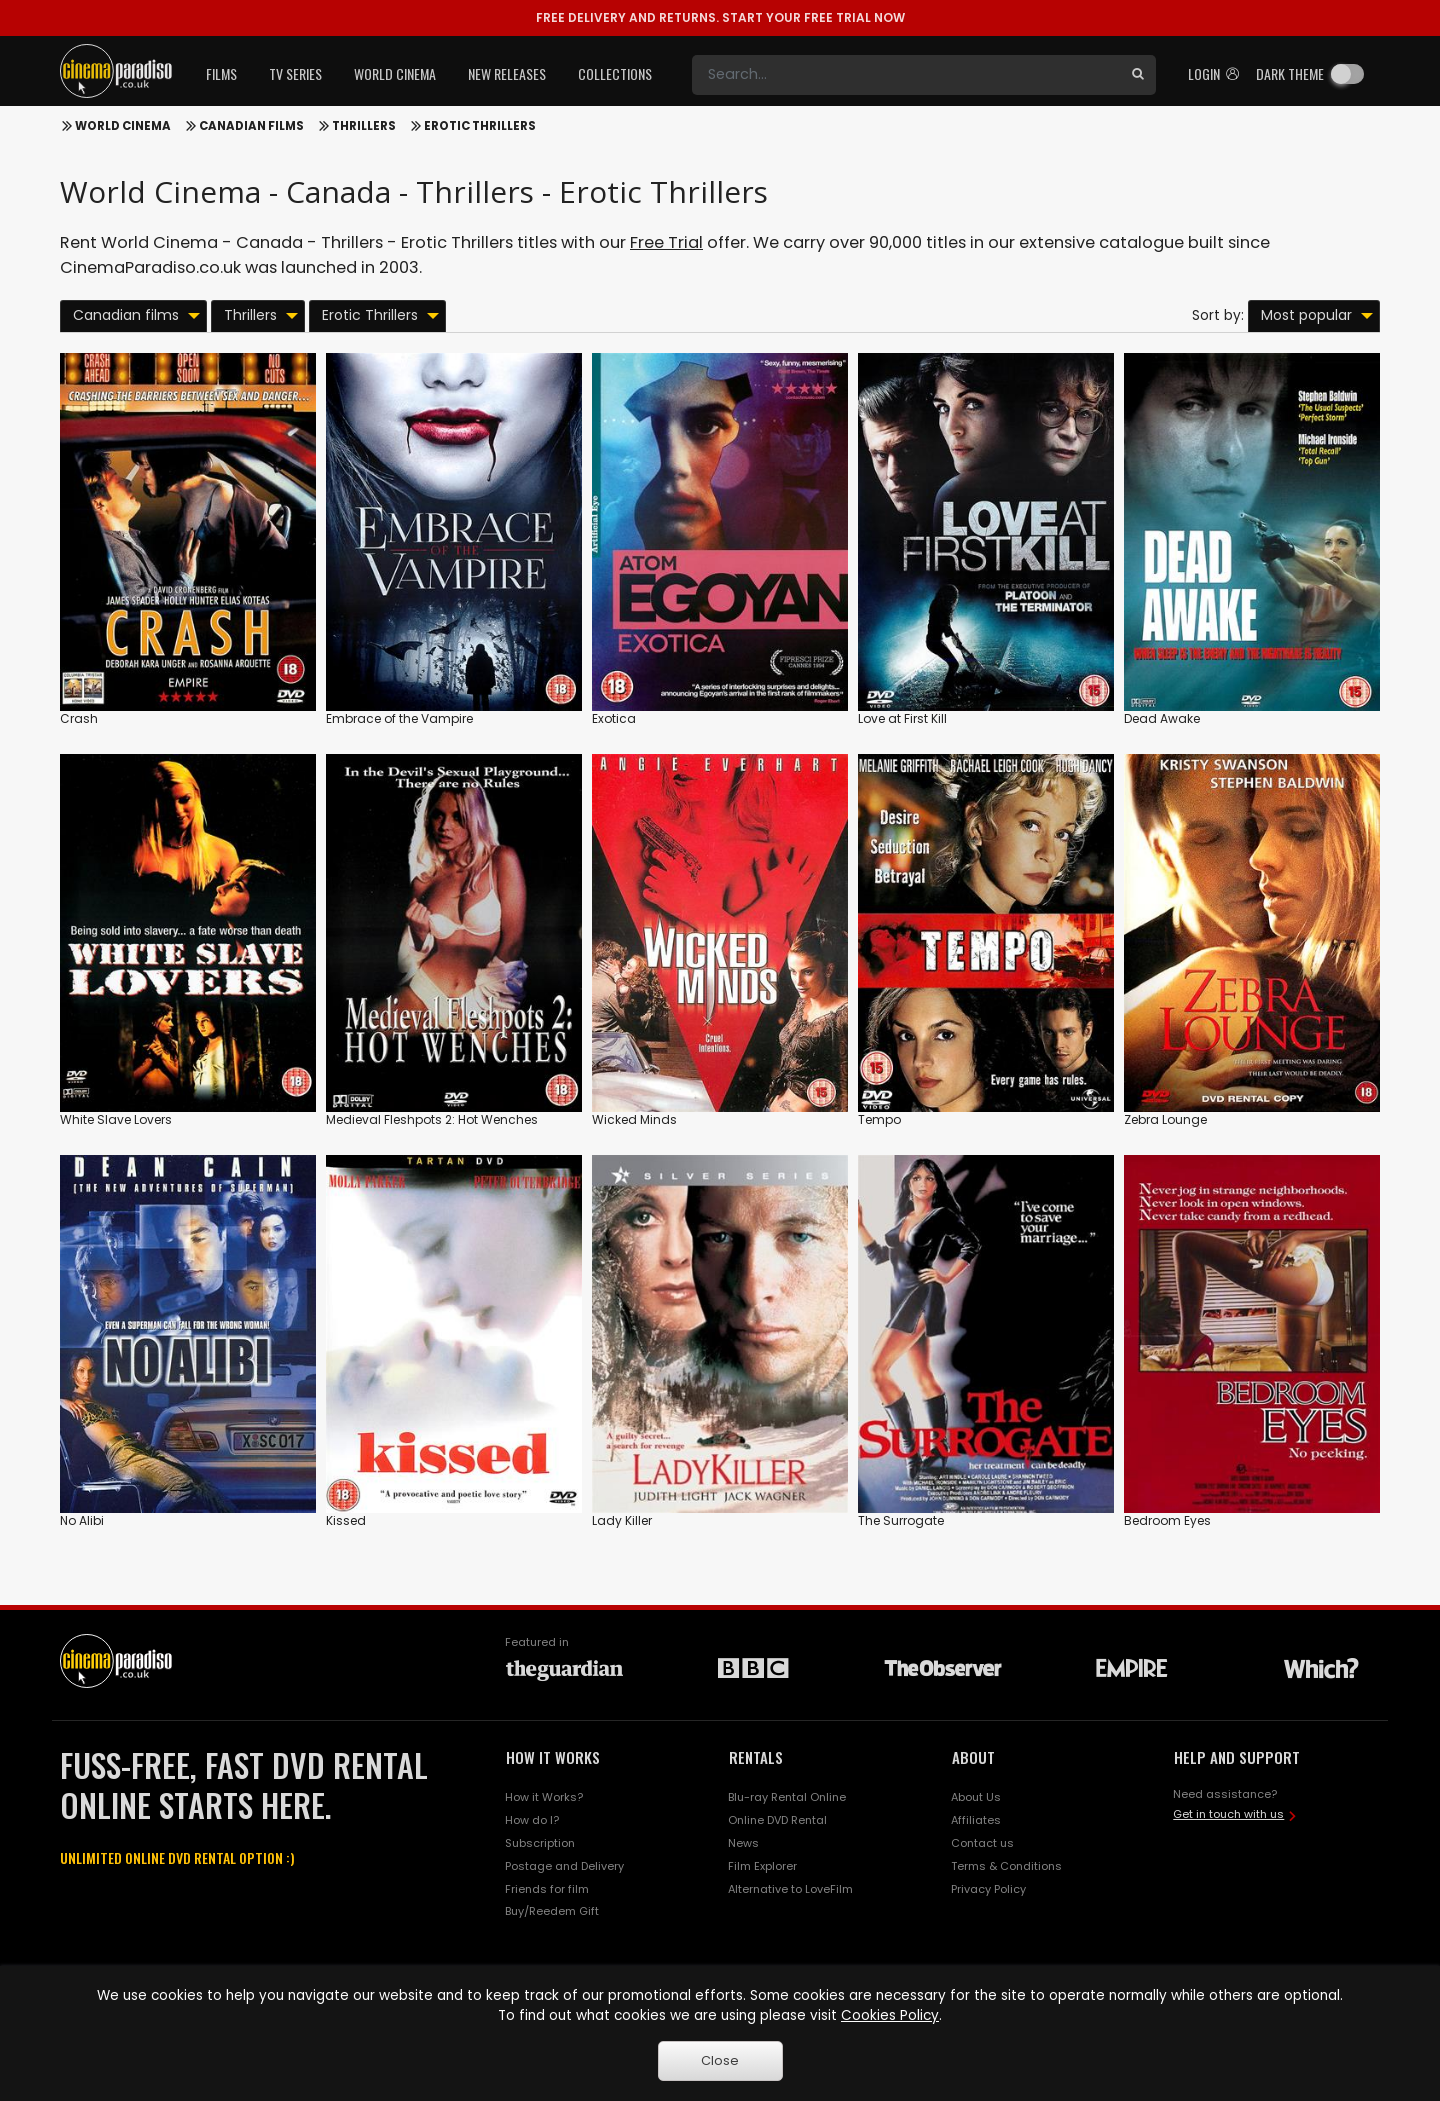 The image size is (1440, 2101). Describe the element at coordinates (976, 1820) in the screenshot. I see `Affiliates` at that location.